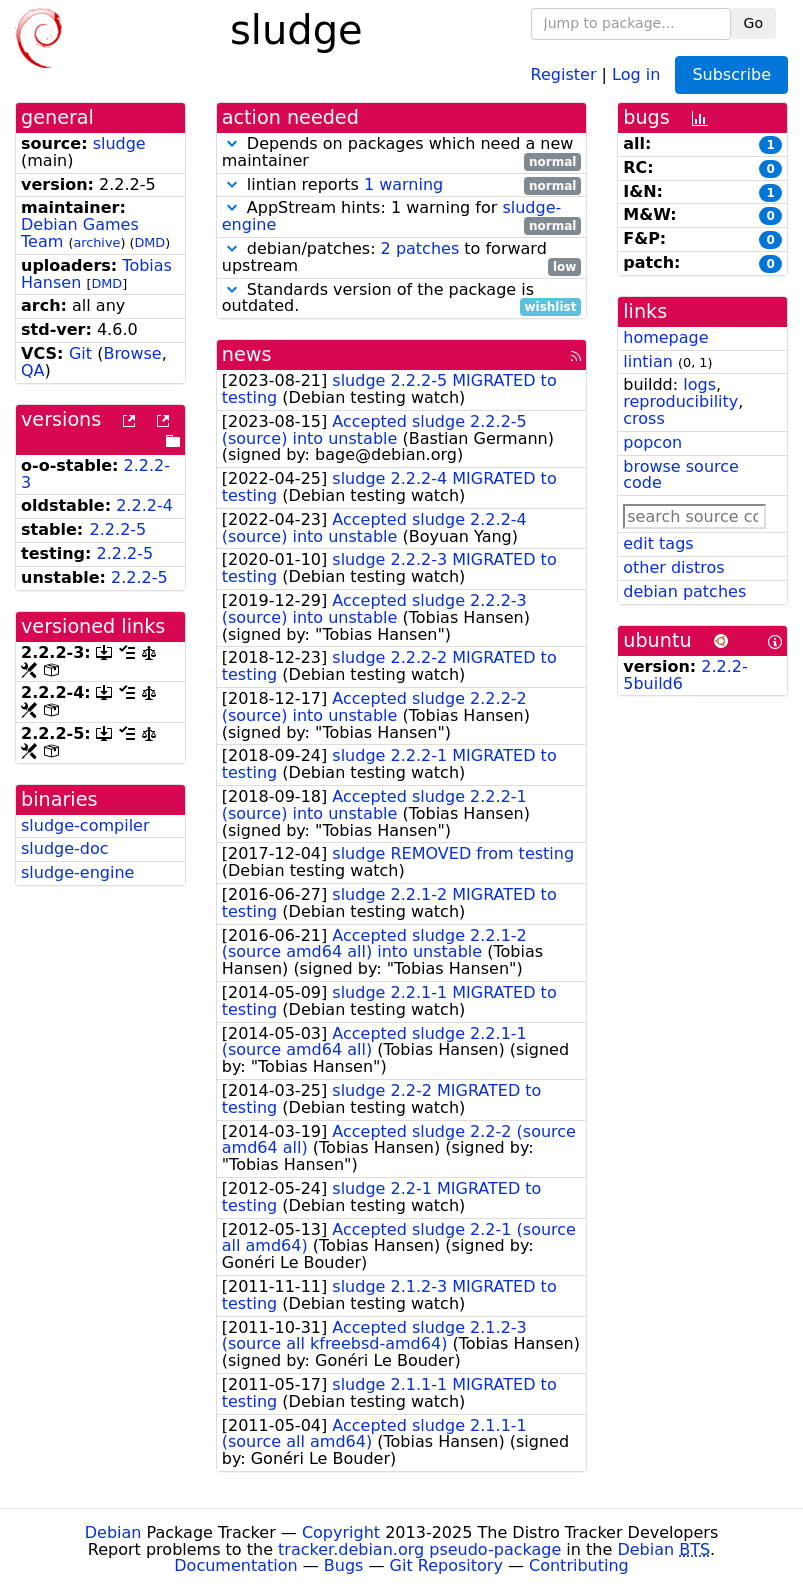 This screenshot has height=1591, width=803. I want to click on debian patches, so click(684, 591).